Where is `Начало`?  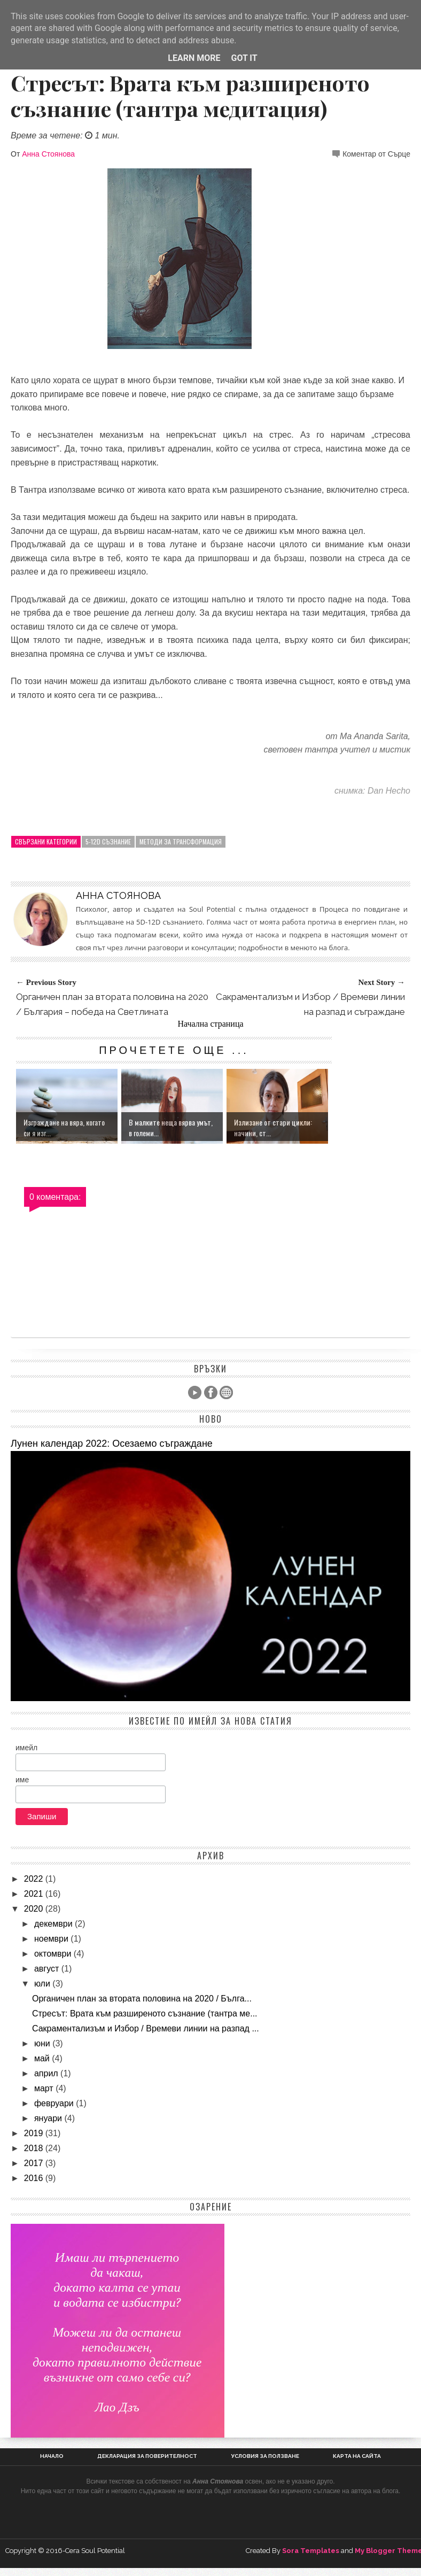
Начало is located at coordinates (52, 2456).